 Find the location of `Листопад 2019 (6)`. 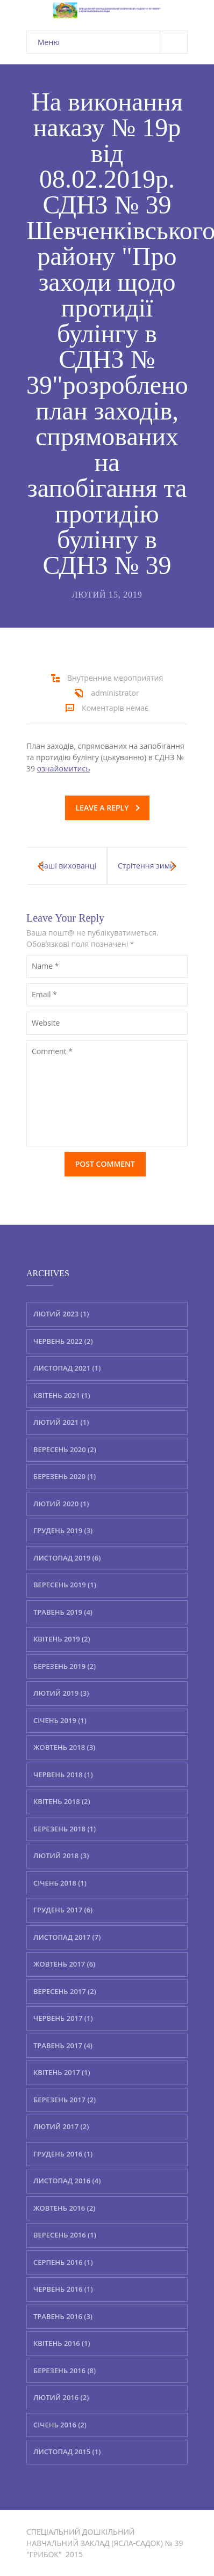

Листопад 2019 (6) is located at coordinates (67, 1558).